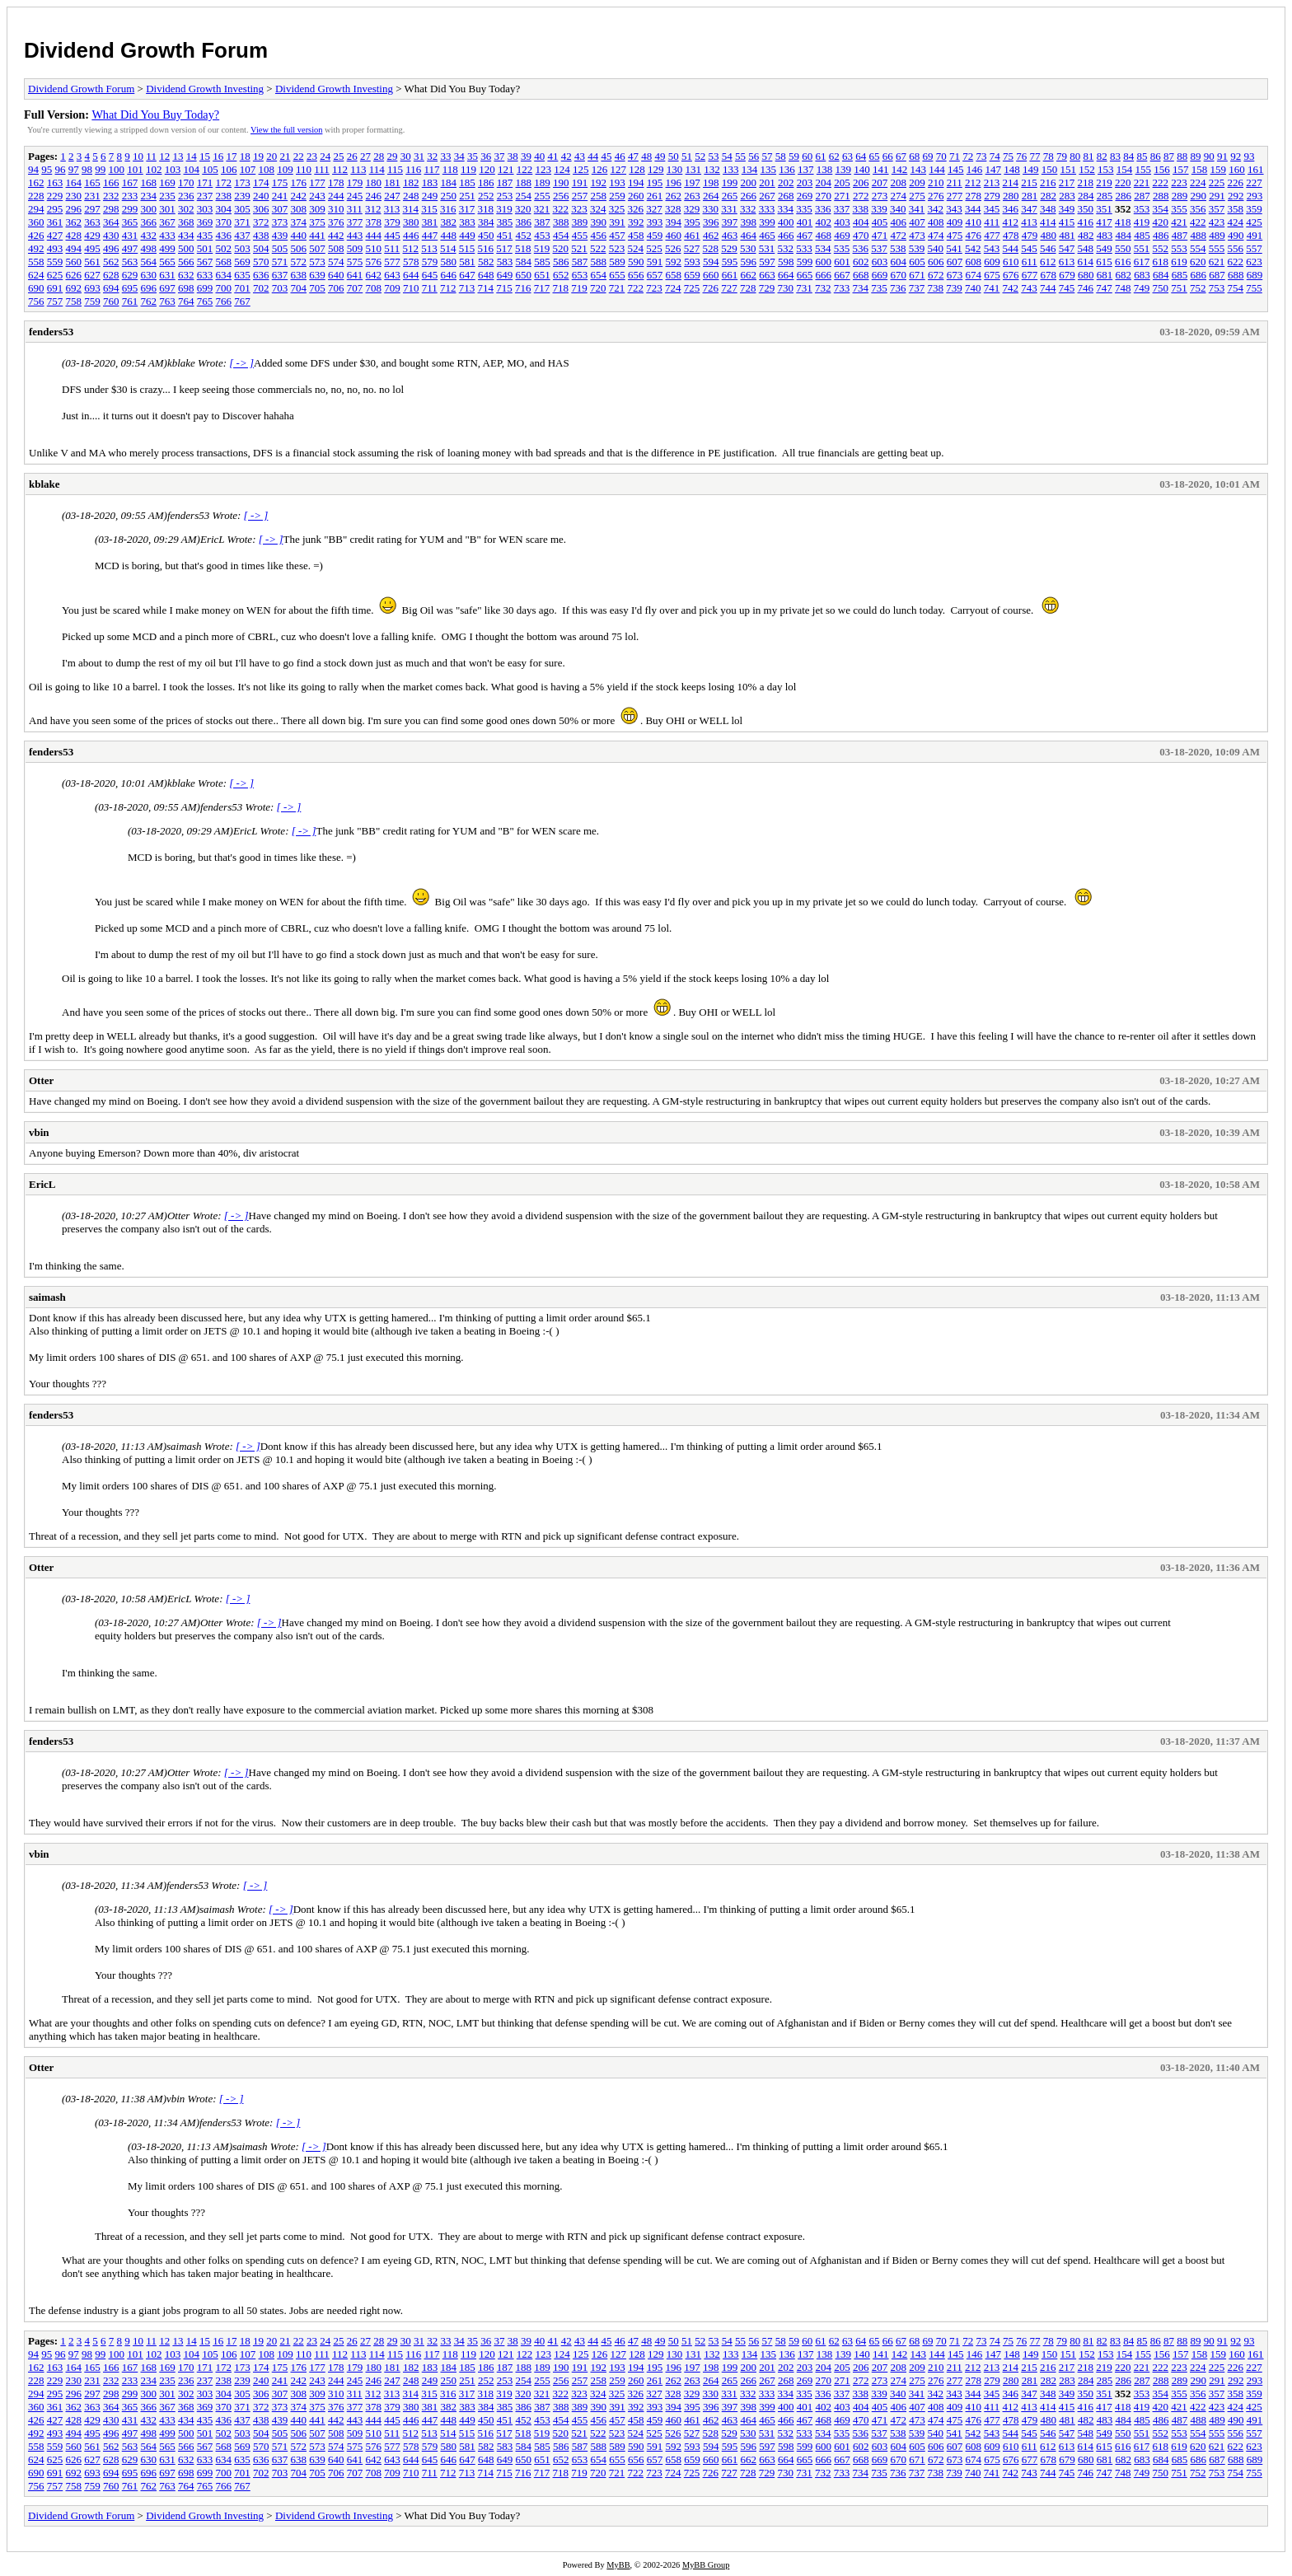 This screenshot has width=1292, height=2576. Describe the element at coordinates (673, 288) in the screenshot. I see `724` at that location.